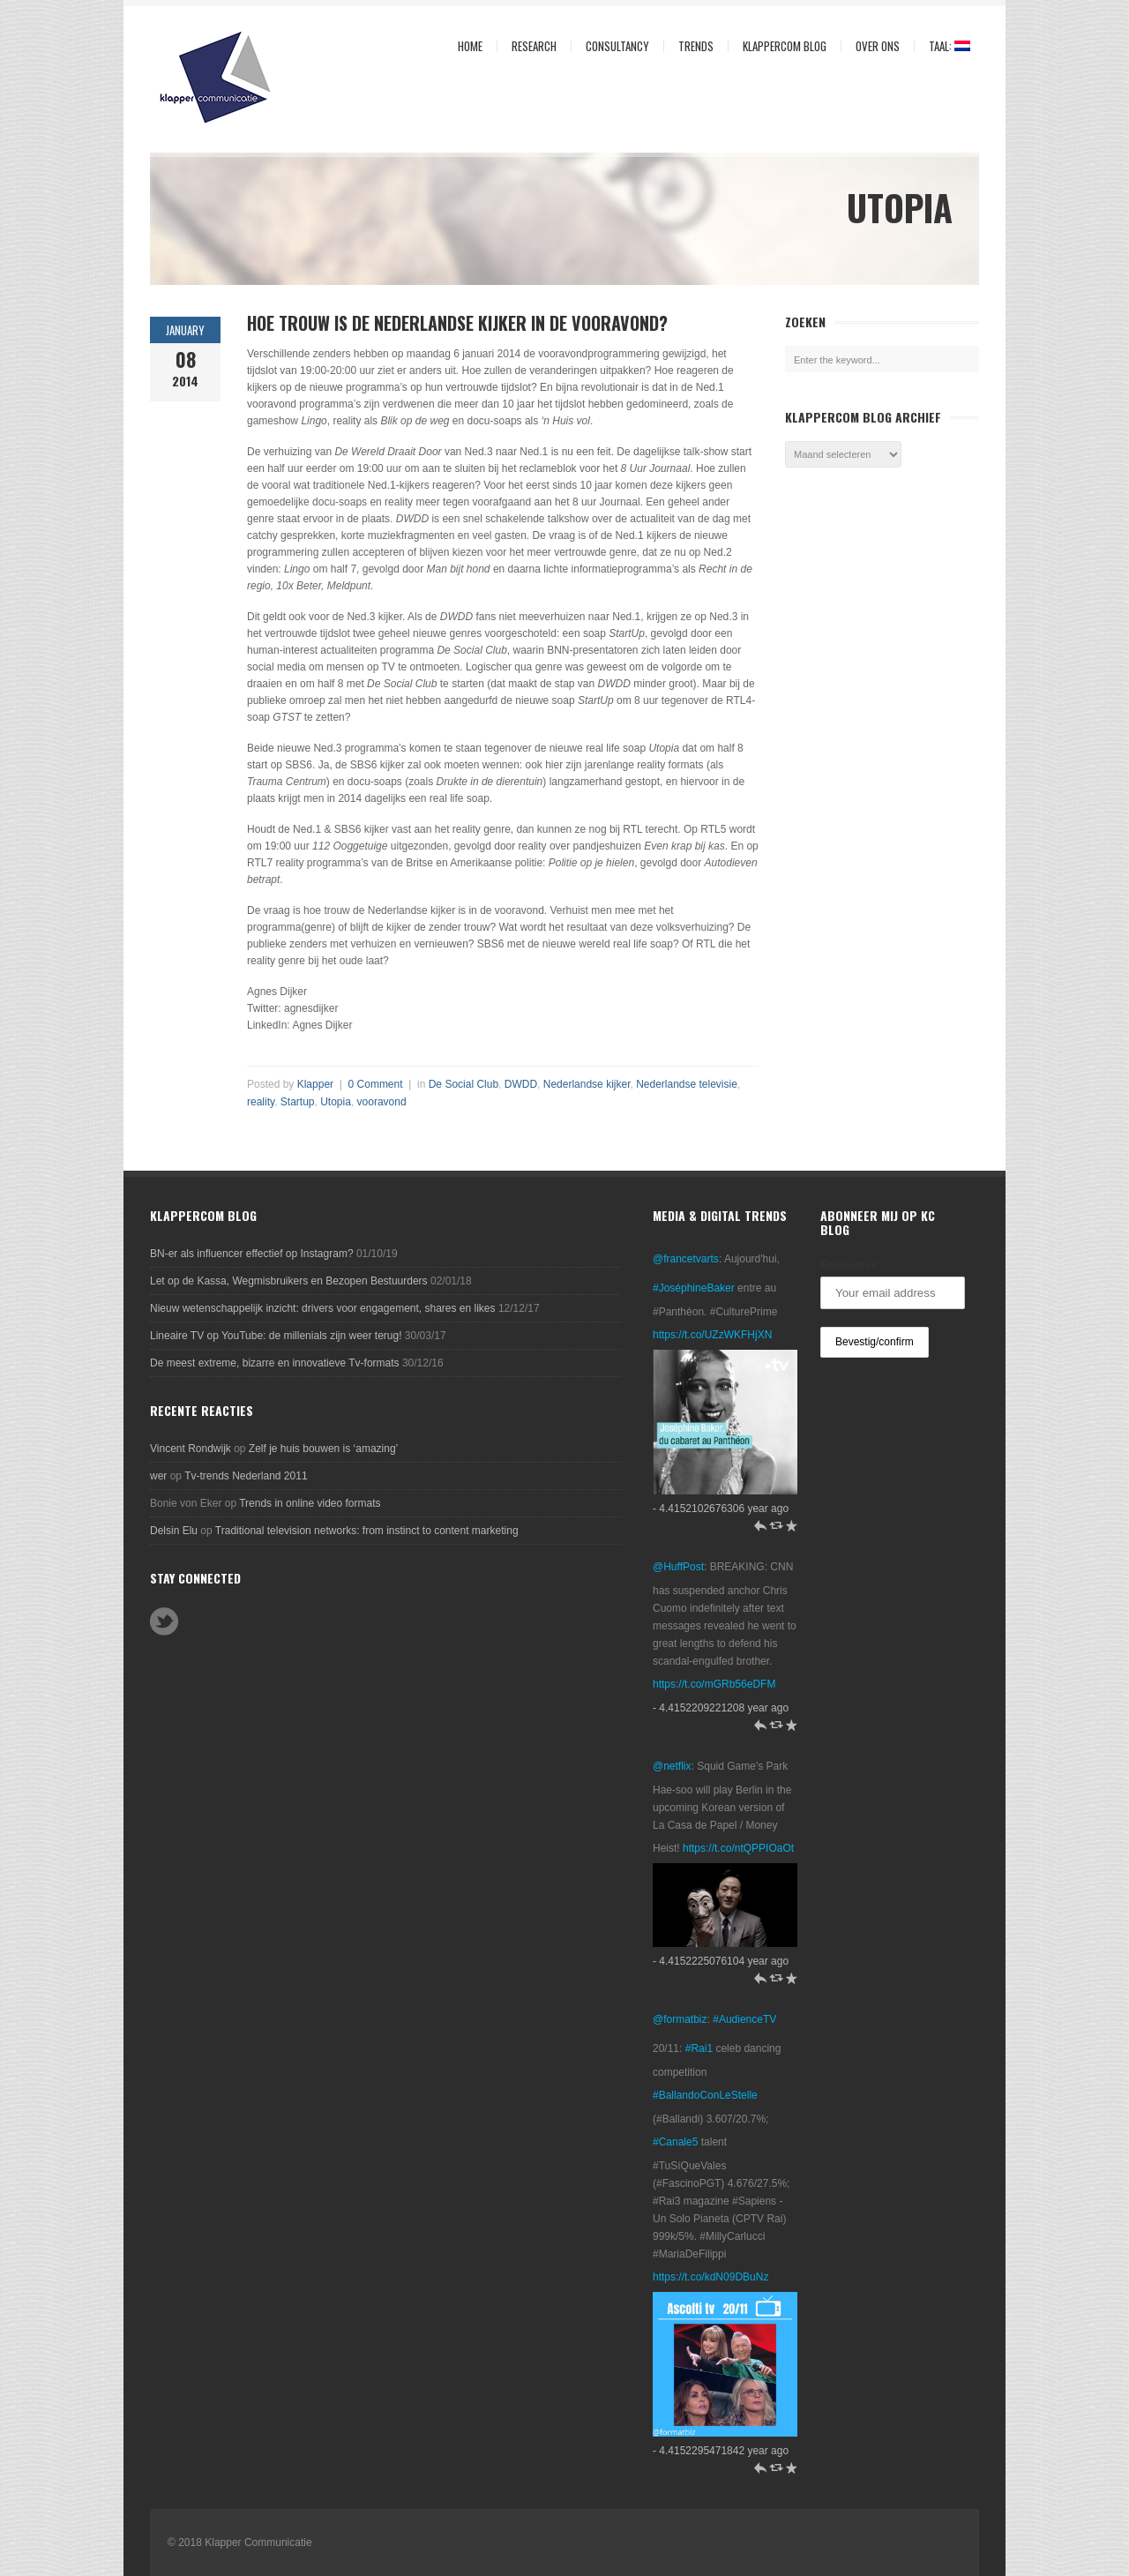 The height and width of the screenshot is (2576, 1129). What do you see at coordinates (463, 1084) in the screenshot?
I see `De Social Club` at bounding box center [463, 1084].